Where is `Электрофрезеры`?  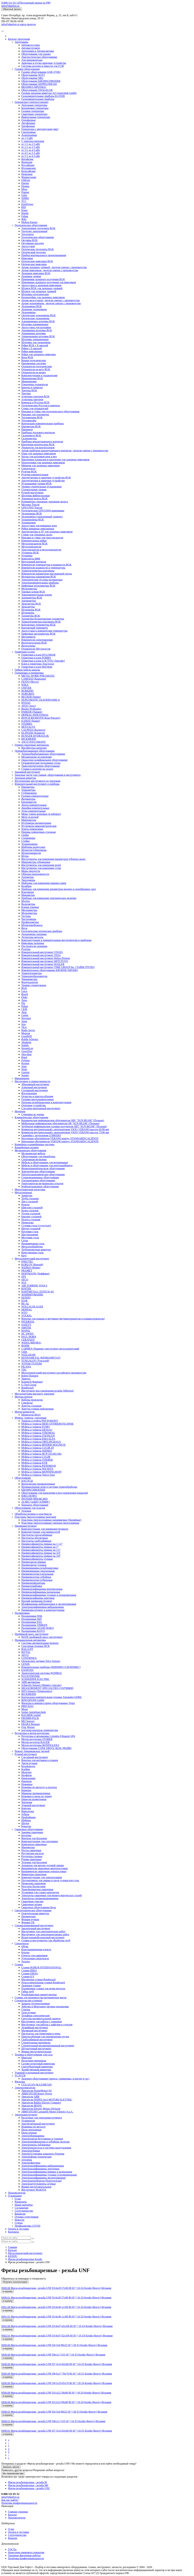 Электрофрезеры is located at coordinates (30, 2162).